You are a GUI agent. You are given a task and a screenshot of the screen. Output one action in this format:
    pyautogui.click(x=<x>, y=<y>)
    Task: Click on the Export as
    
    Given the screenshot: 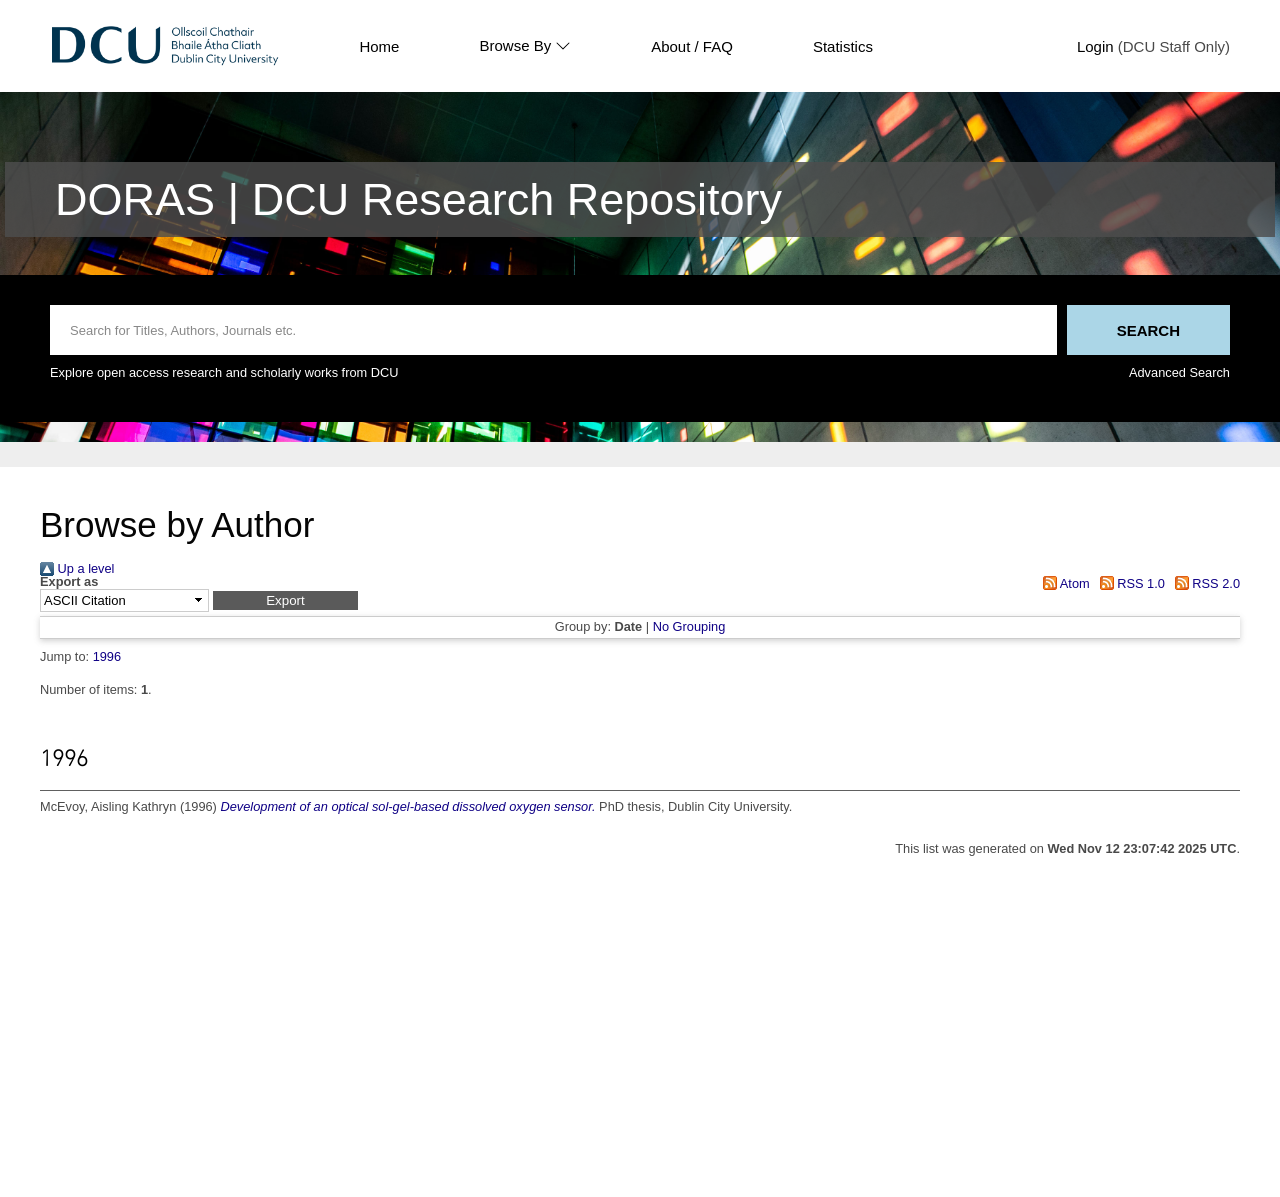 What is the action you would take?
    pyautogui.click(x=69, y=582)
    